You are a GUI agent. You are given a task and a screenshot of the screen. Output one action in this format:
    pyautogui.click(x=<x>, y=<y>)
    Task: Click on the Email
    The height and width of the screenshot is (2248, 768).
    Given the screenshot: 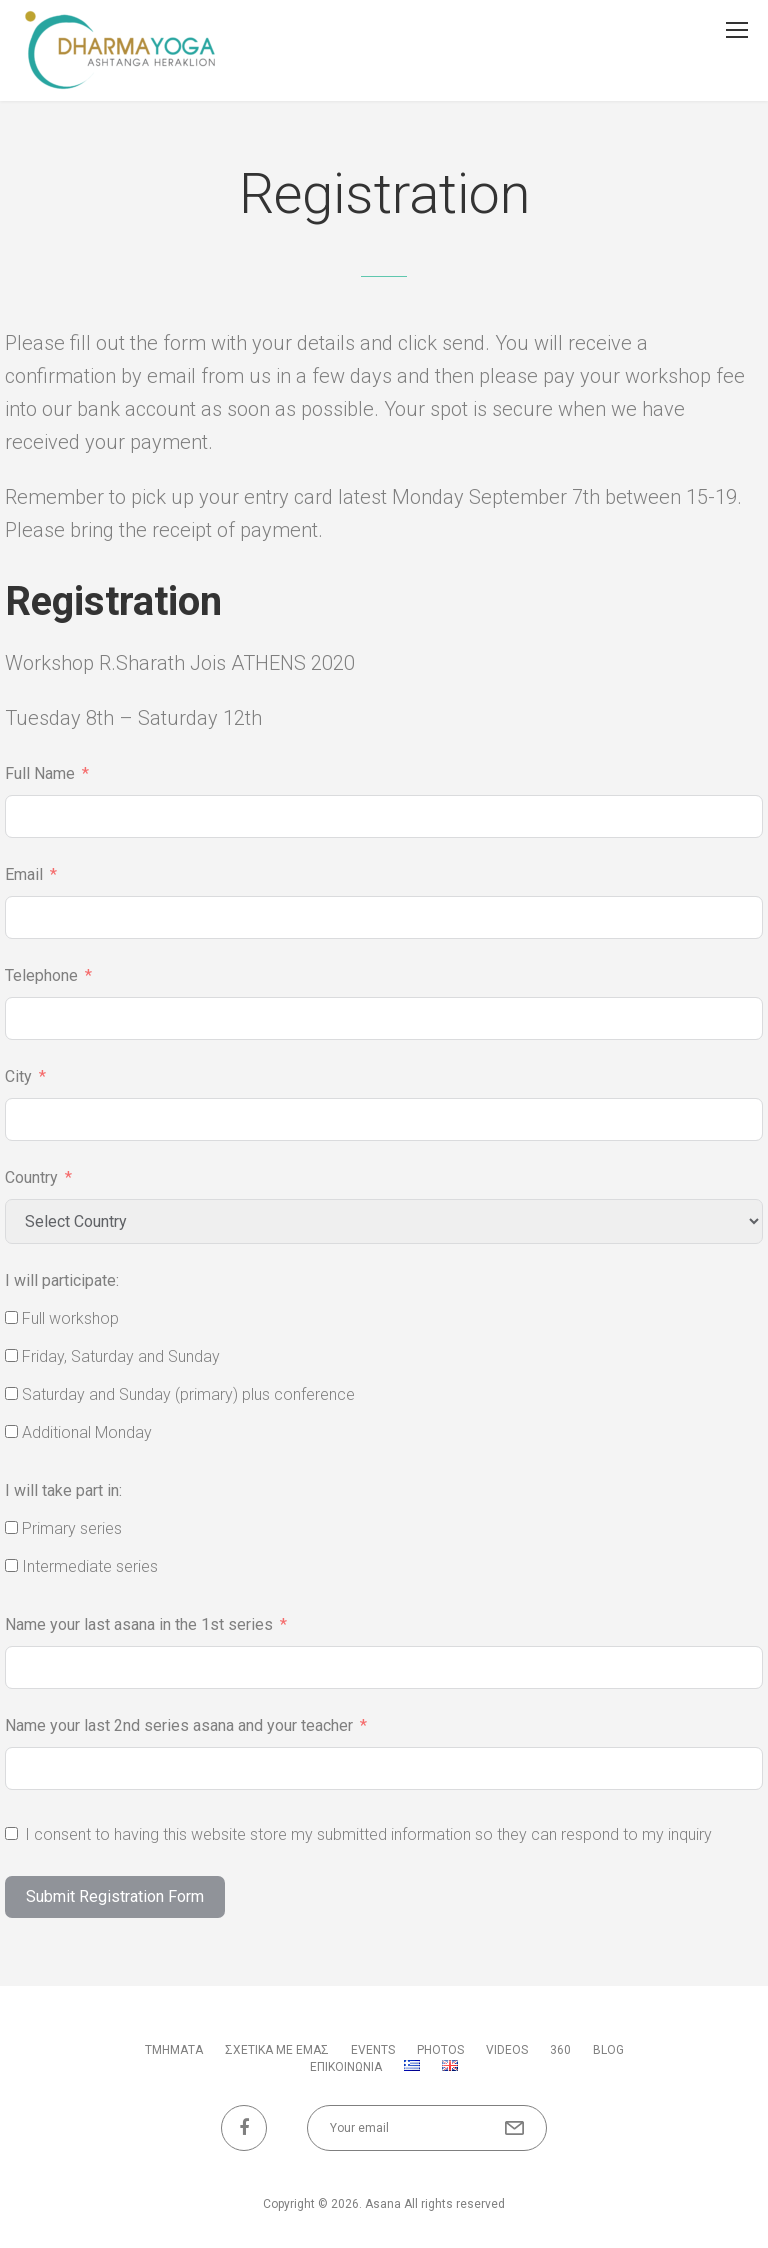 What is the action you would take?
    pyautogui.click(x=24, y=874)
    